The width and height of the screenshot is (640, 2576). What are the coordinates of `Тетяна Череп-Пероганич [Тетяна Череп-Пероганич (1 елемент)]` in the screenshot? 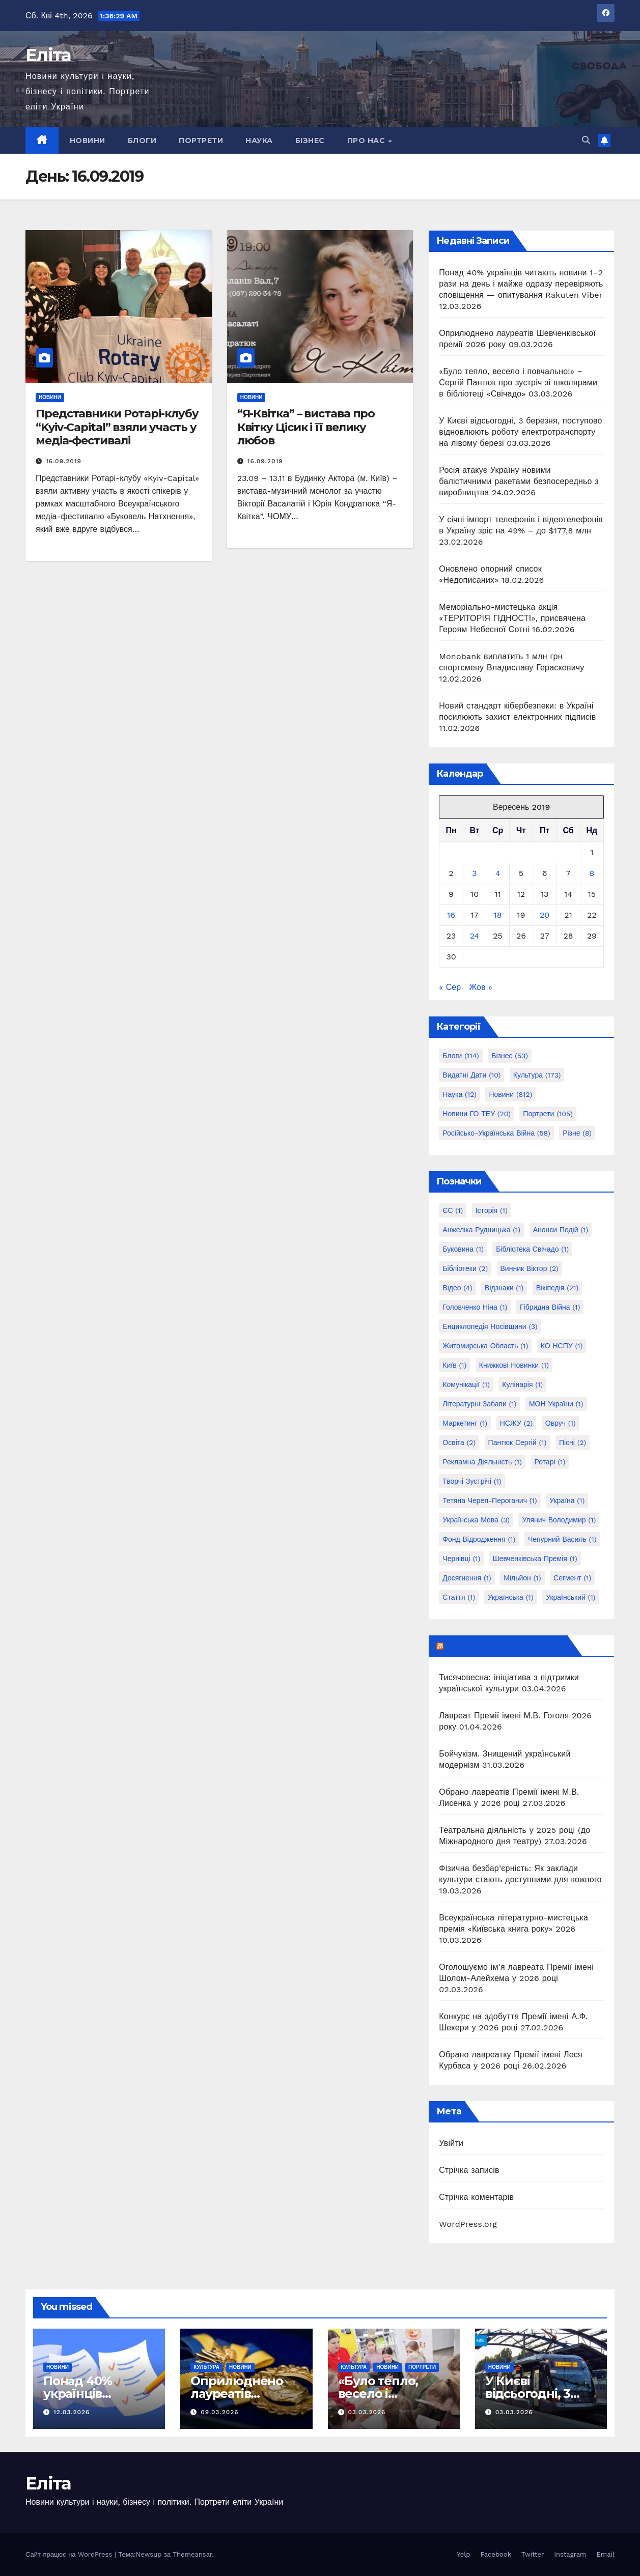 It's located at (489, 1500).